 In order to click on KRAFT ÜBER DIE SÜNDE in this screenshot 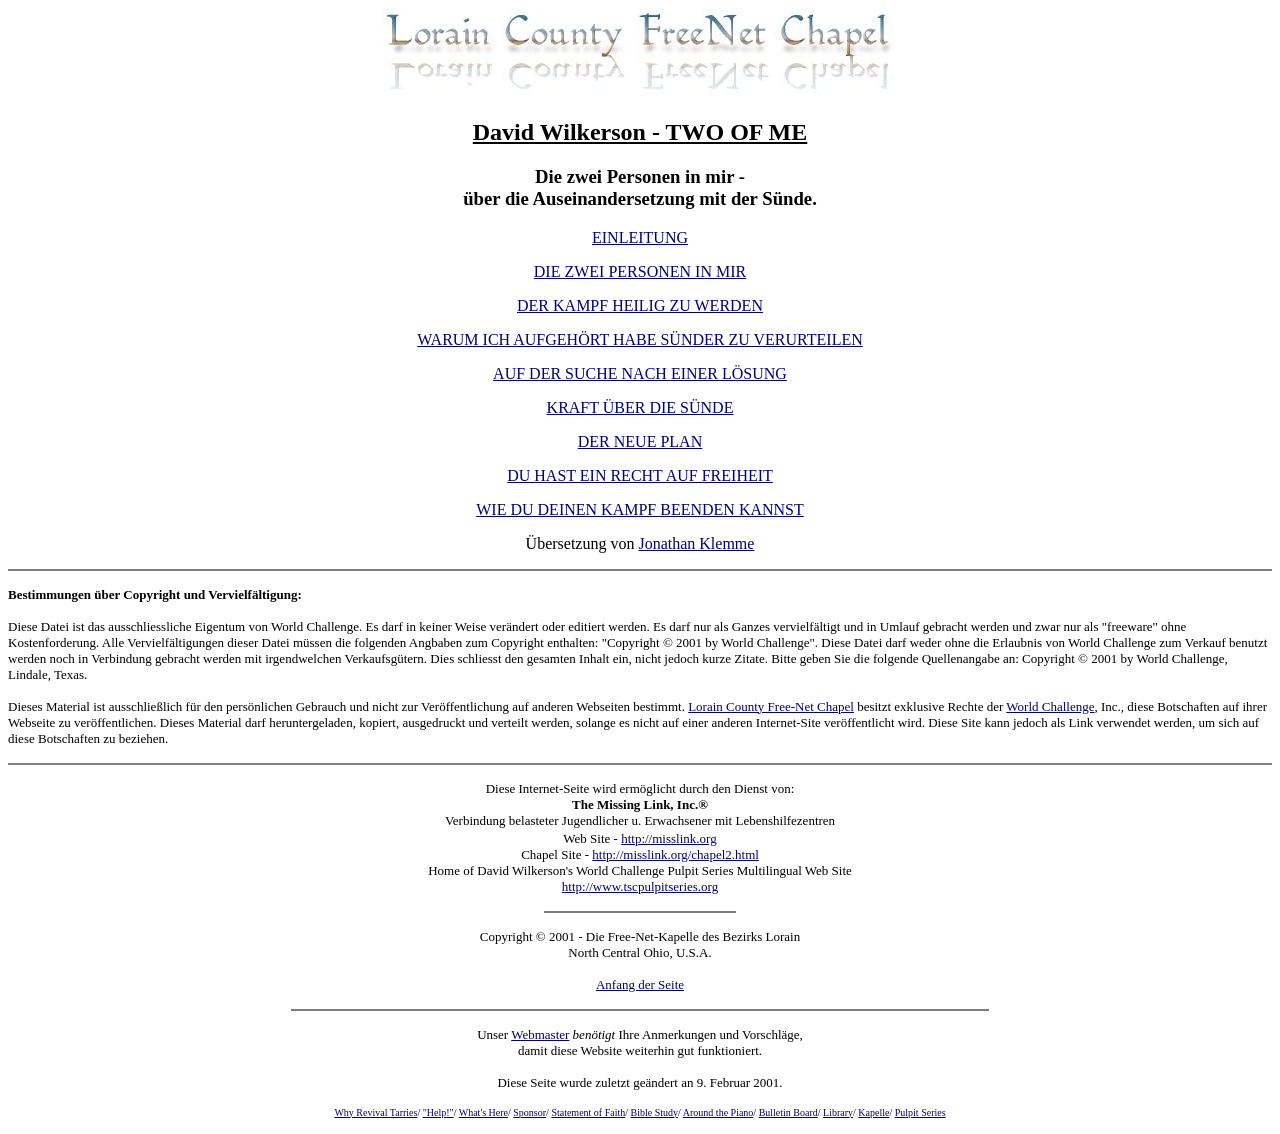, I will do `click(640, 407)`.